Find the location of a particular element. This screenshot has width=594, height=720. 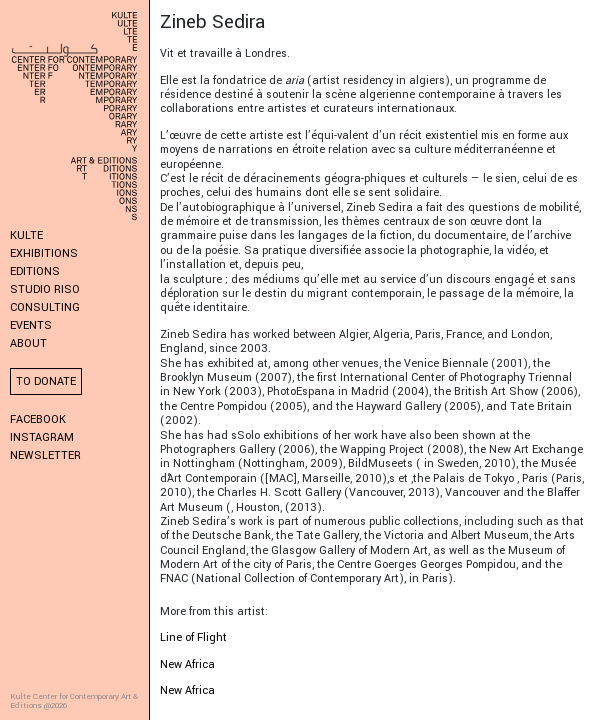

KULTE is located at coordinates (26, 235).